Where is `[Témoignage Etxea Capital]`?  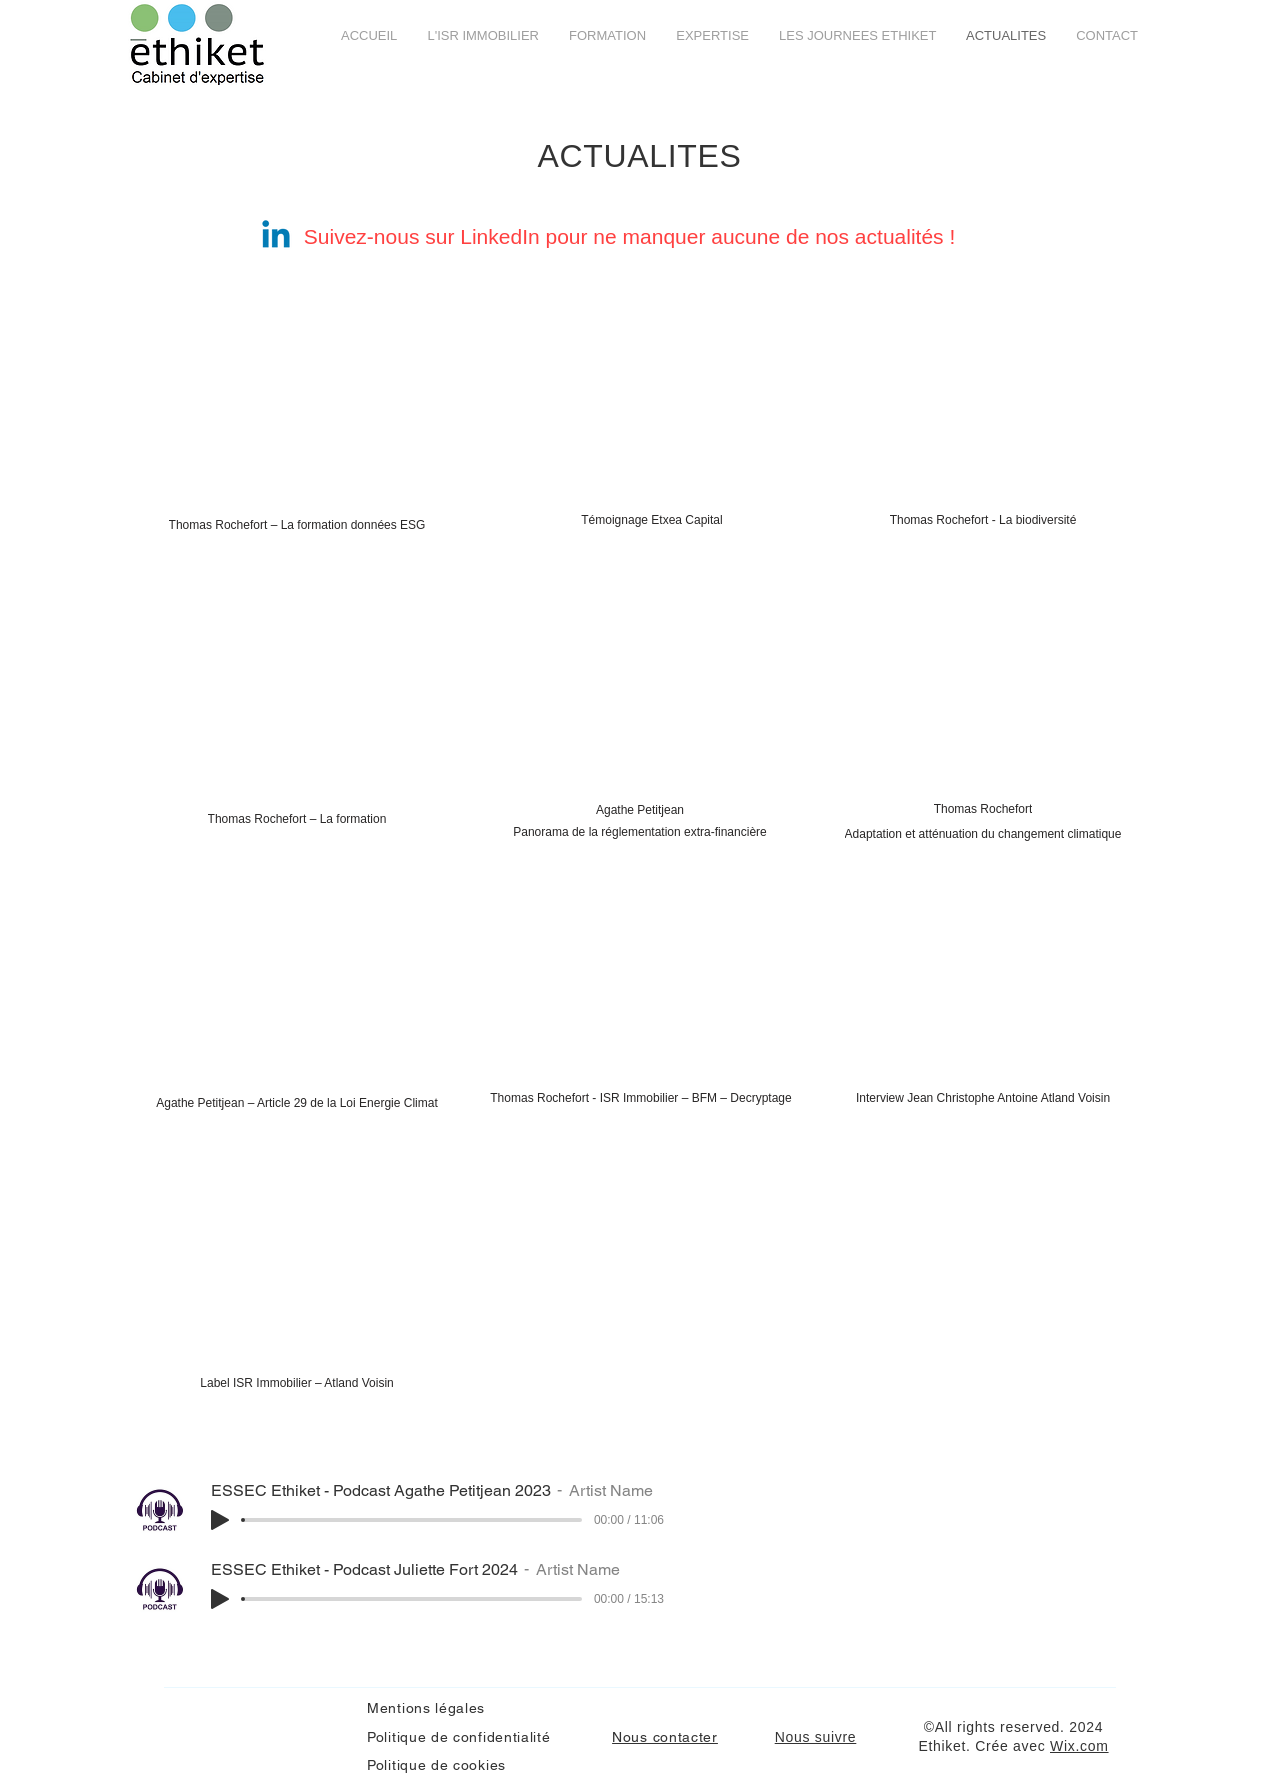
[Témoignage Etxea Capital] is located at coordinates (652, 520).